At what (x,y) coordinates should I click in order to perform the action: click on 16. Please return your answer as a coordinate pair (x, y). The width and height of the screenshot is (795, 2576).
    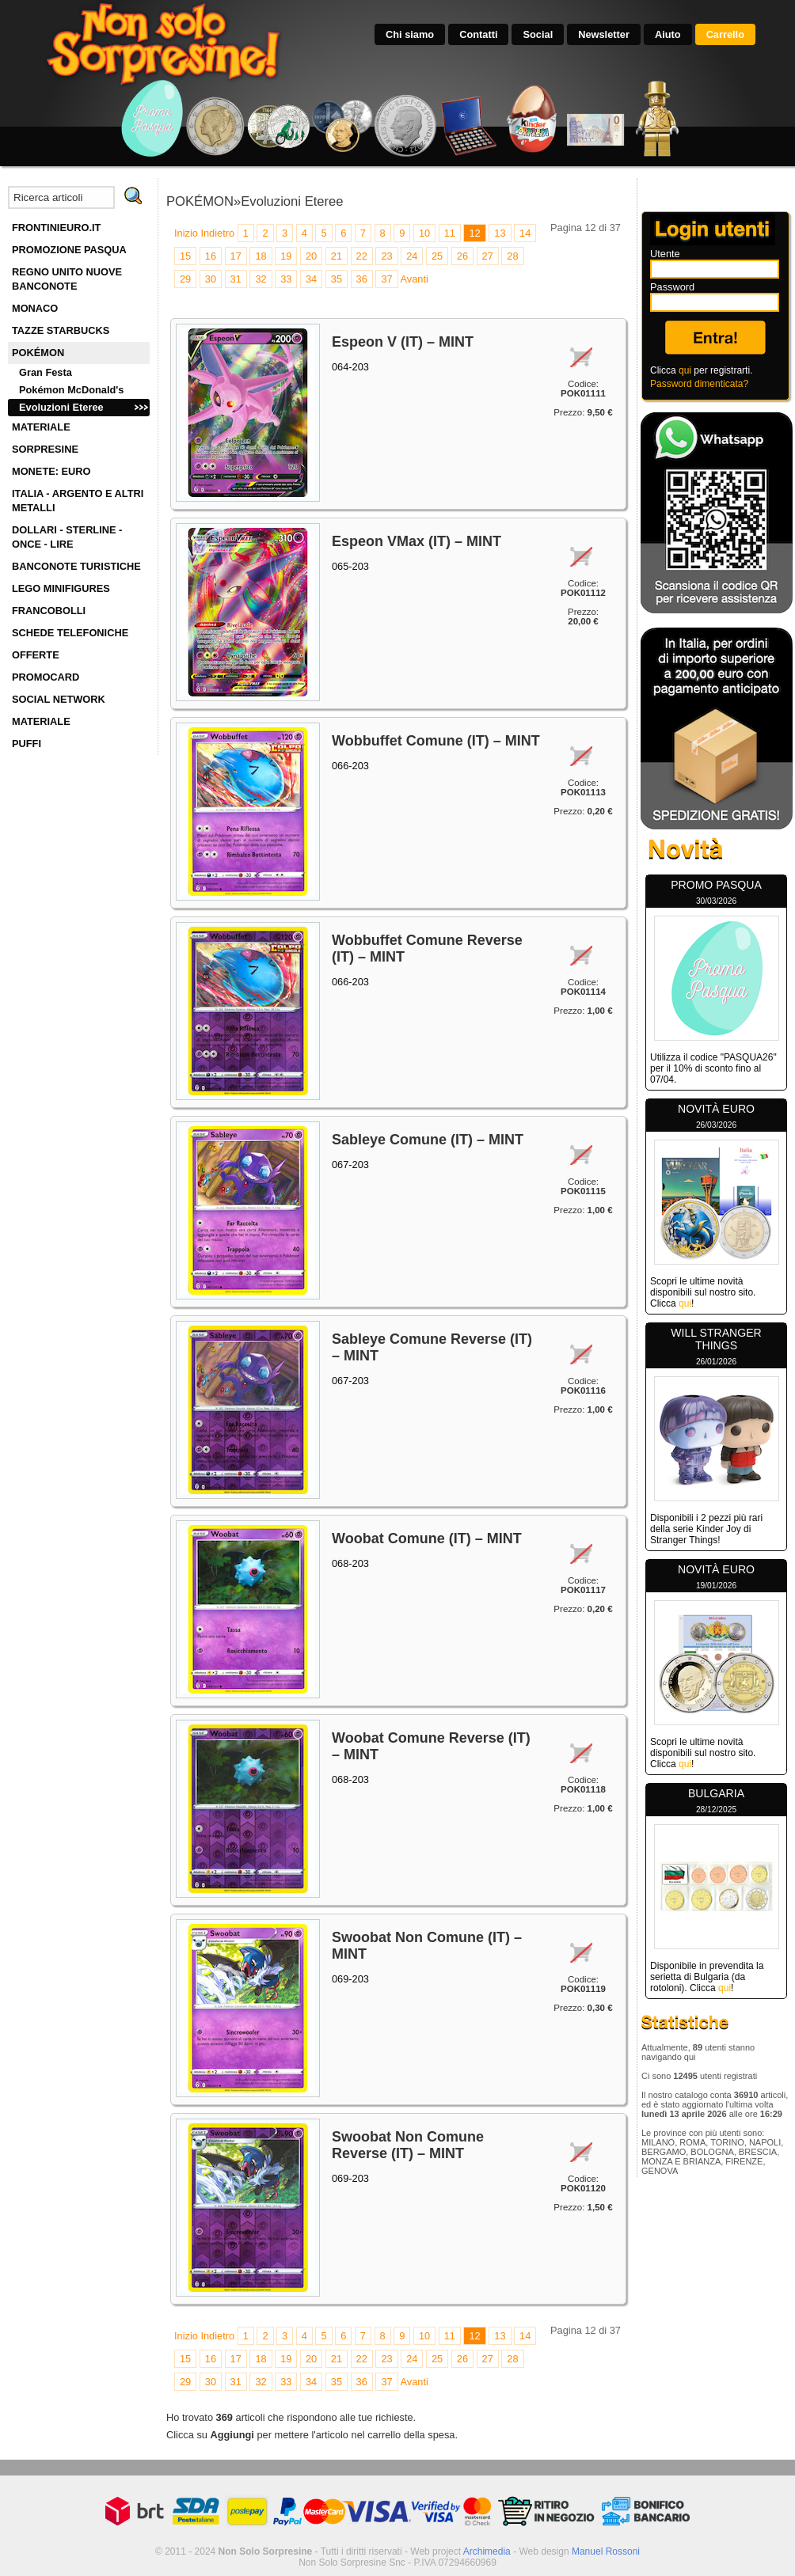
    Looking at the image, I should click on (210, 256).